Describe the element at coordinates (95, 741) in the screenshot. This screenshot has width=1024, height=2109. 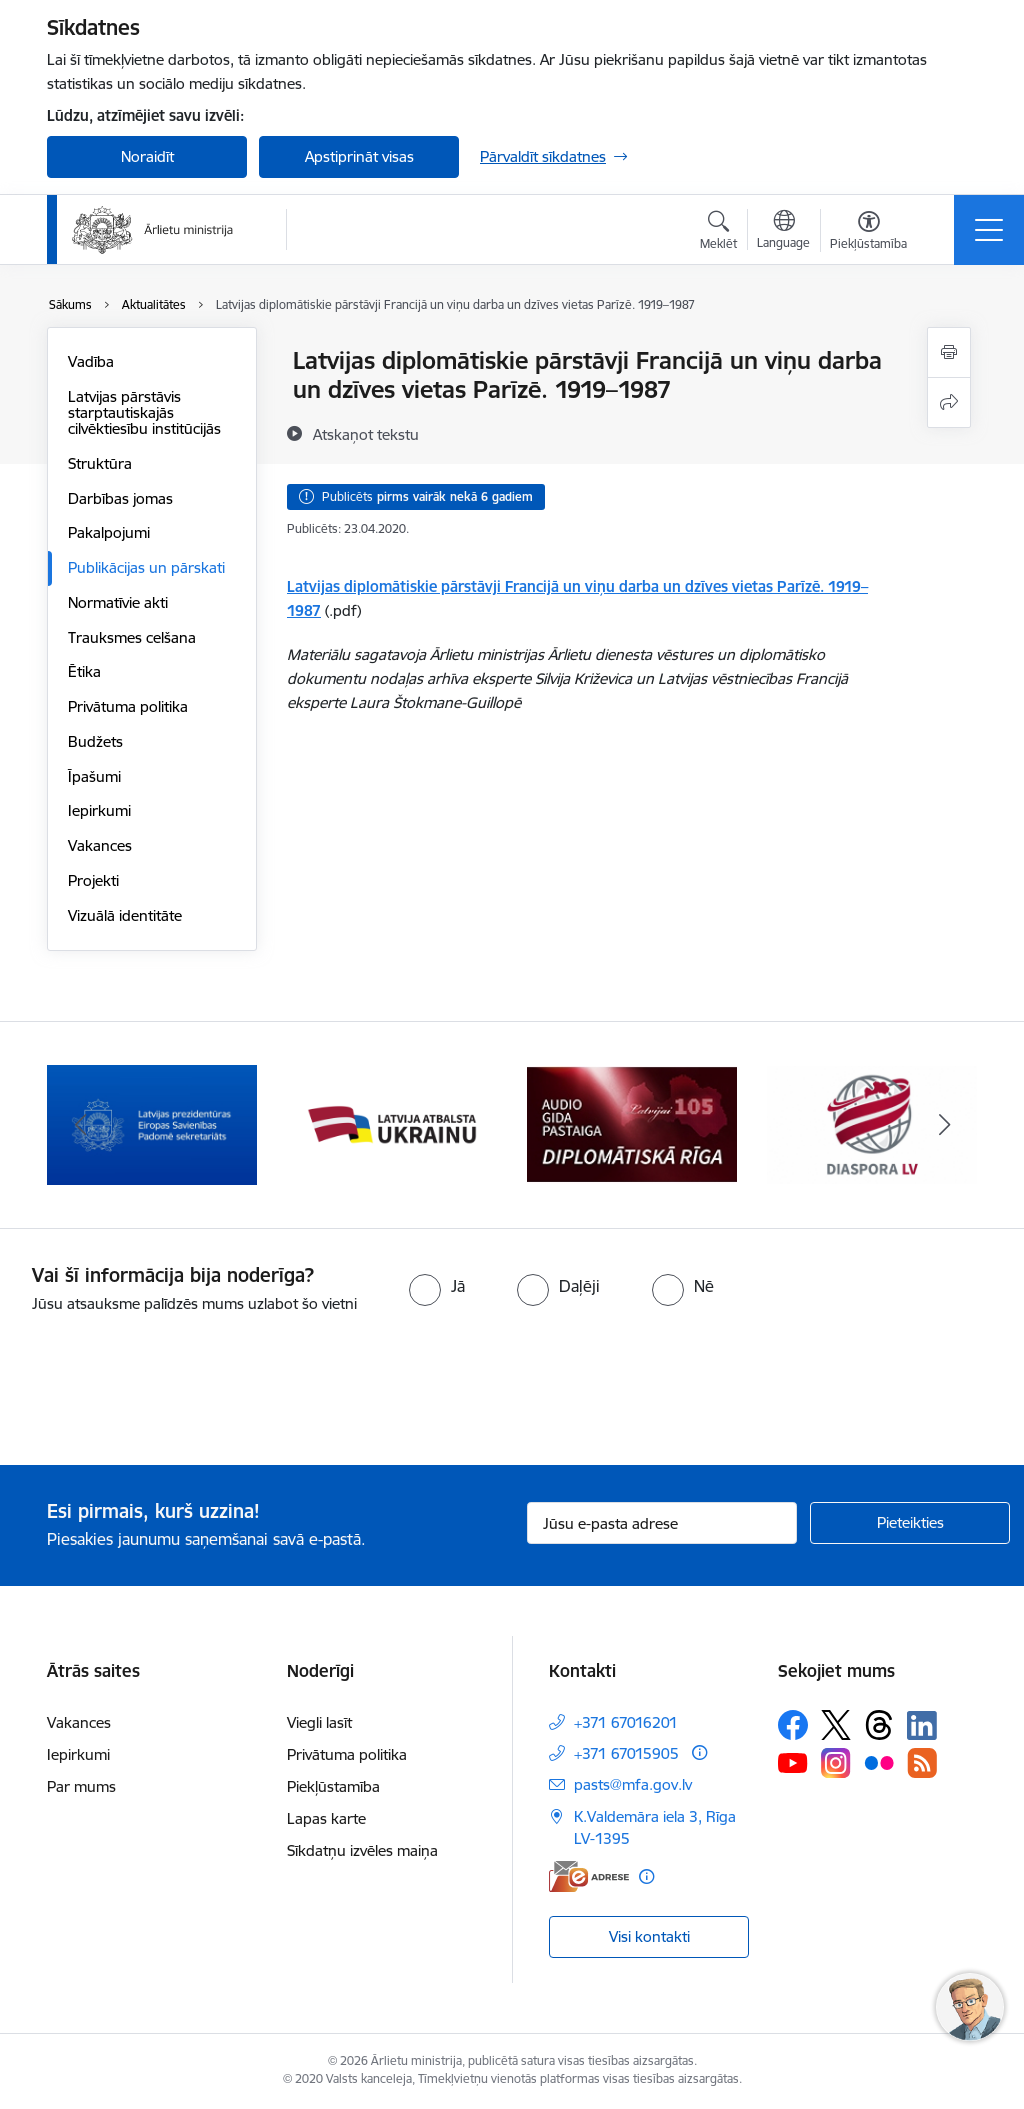
I see `Budžets` at that location.